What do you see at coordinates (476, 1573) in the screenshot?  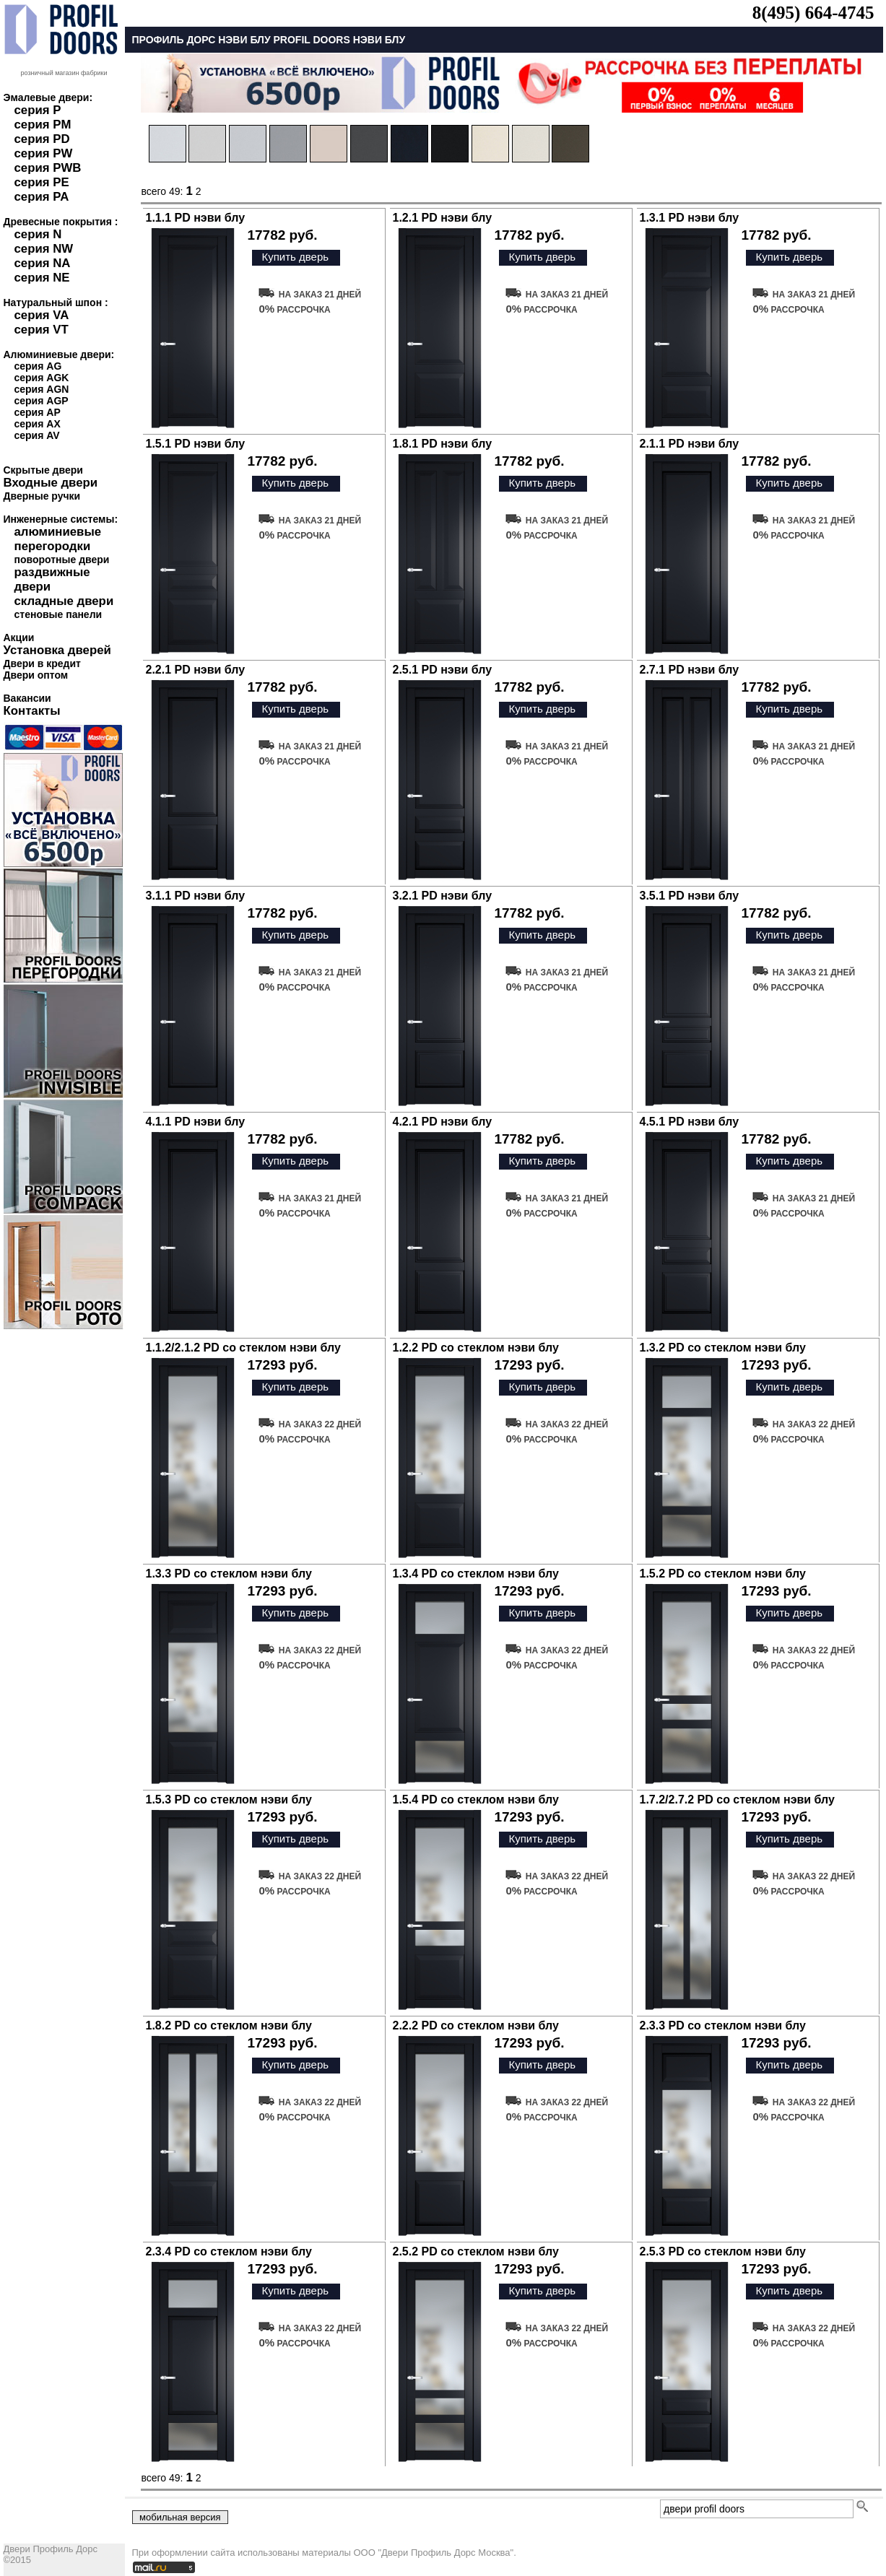 I see `1.3.4 PD со стеклом нэви блу` at bounding box center [476, 1573].